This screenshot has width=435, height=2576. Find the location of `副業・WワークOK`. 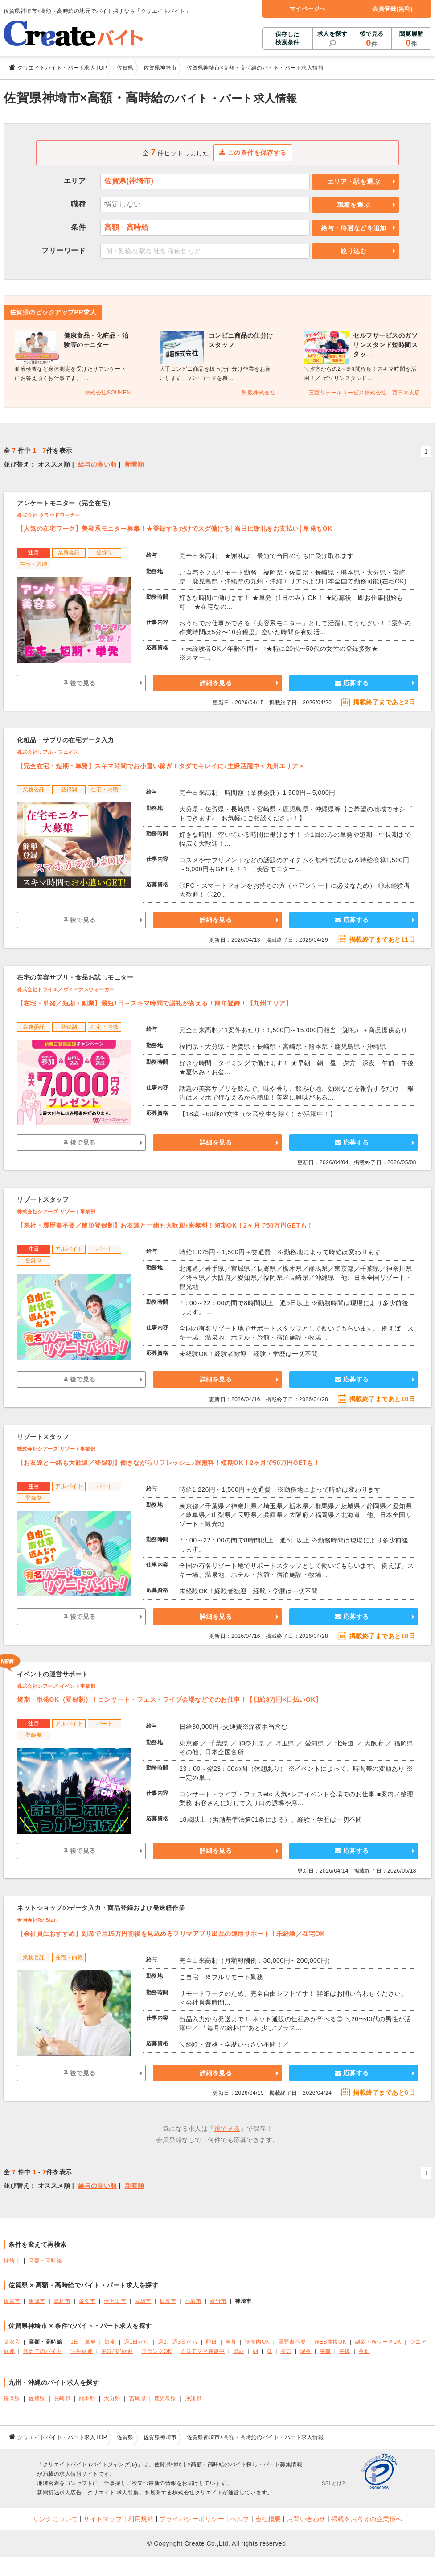

副業・WワークOK is located at coordinates (378, 2342).